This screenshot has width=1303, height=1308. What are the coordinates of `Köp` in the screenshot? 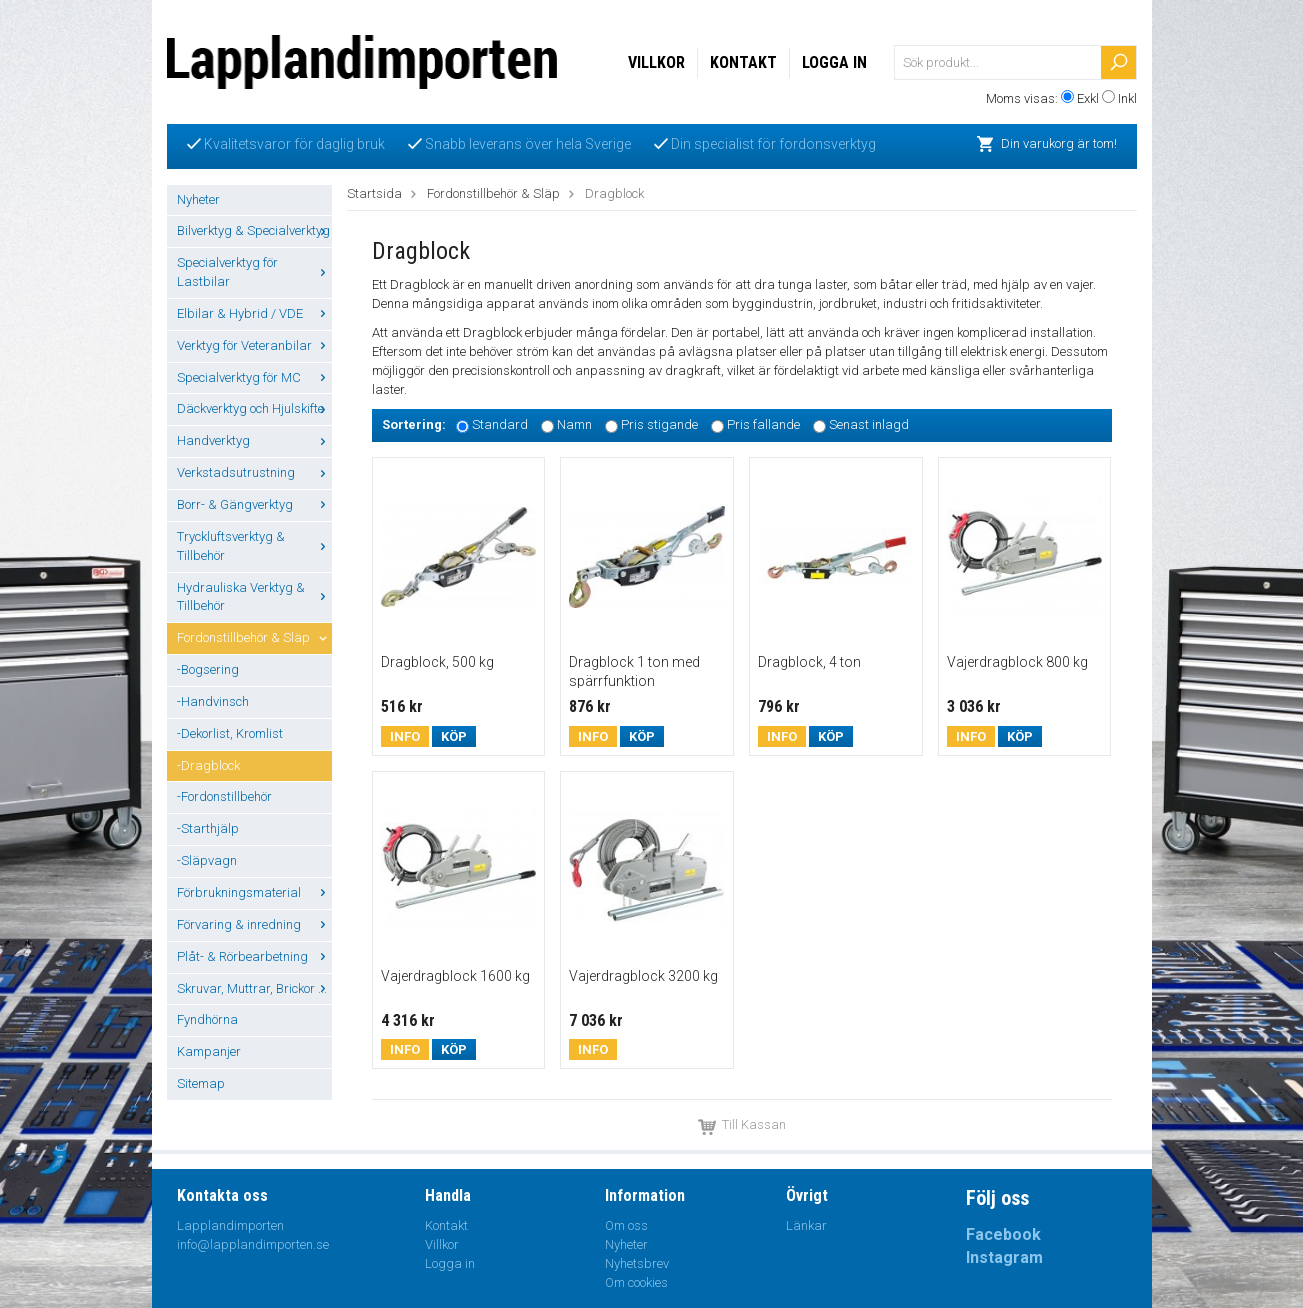 It's located at (454, 736).